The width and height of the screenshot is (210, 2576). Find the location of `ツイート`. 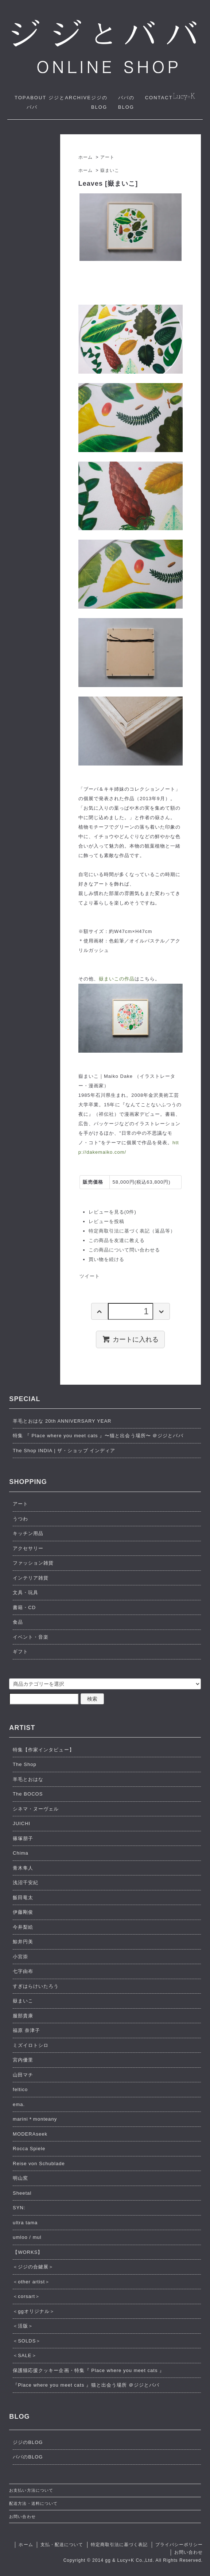

ツイート is located at coordinates (89, 1276).